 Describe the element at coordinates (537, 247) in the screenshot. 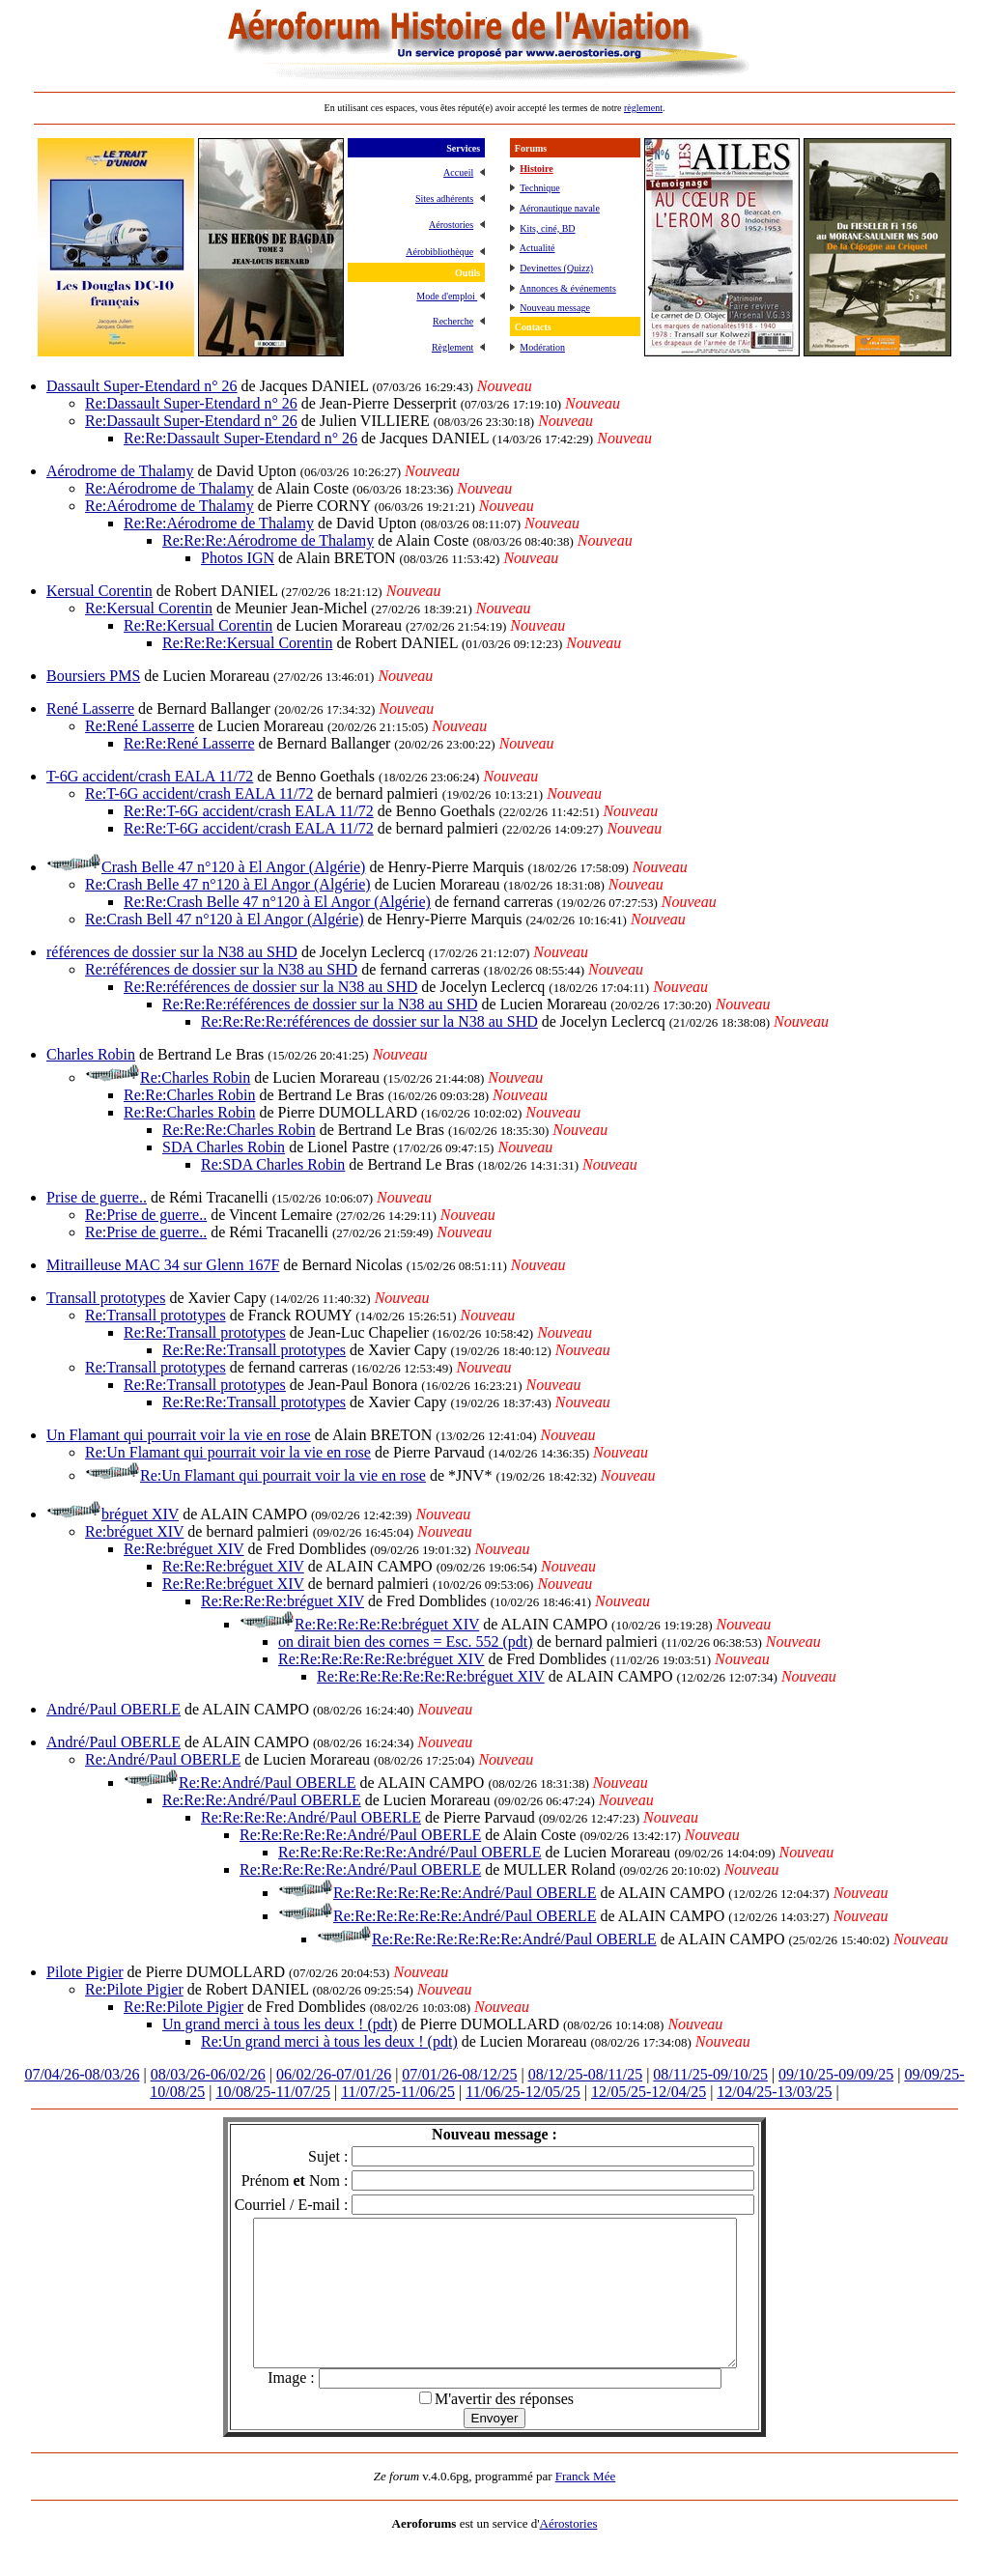

I see `Actualité` at that location.